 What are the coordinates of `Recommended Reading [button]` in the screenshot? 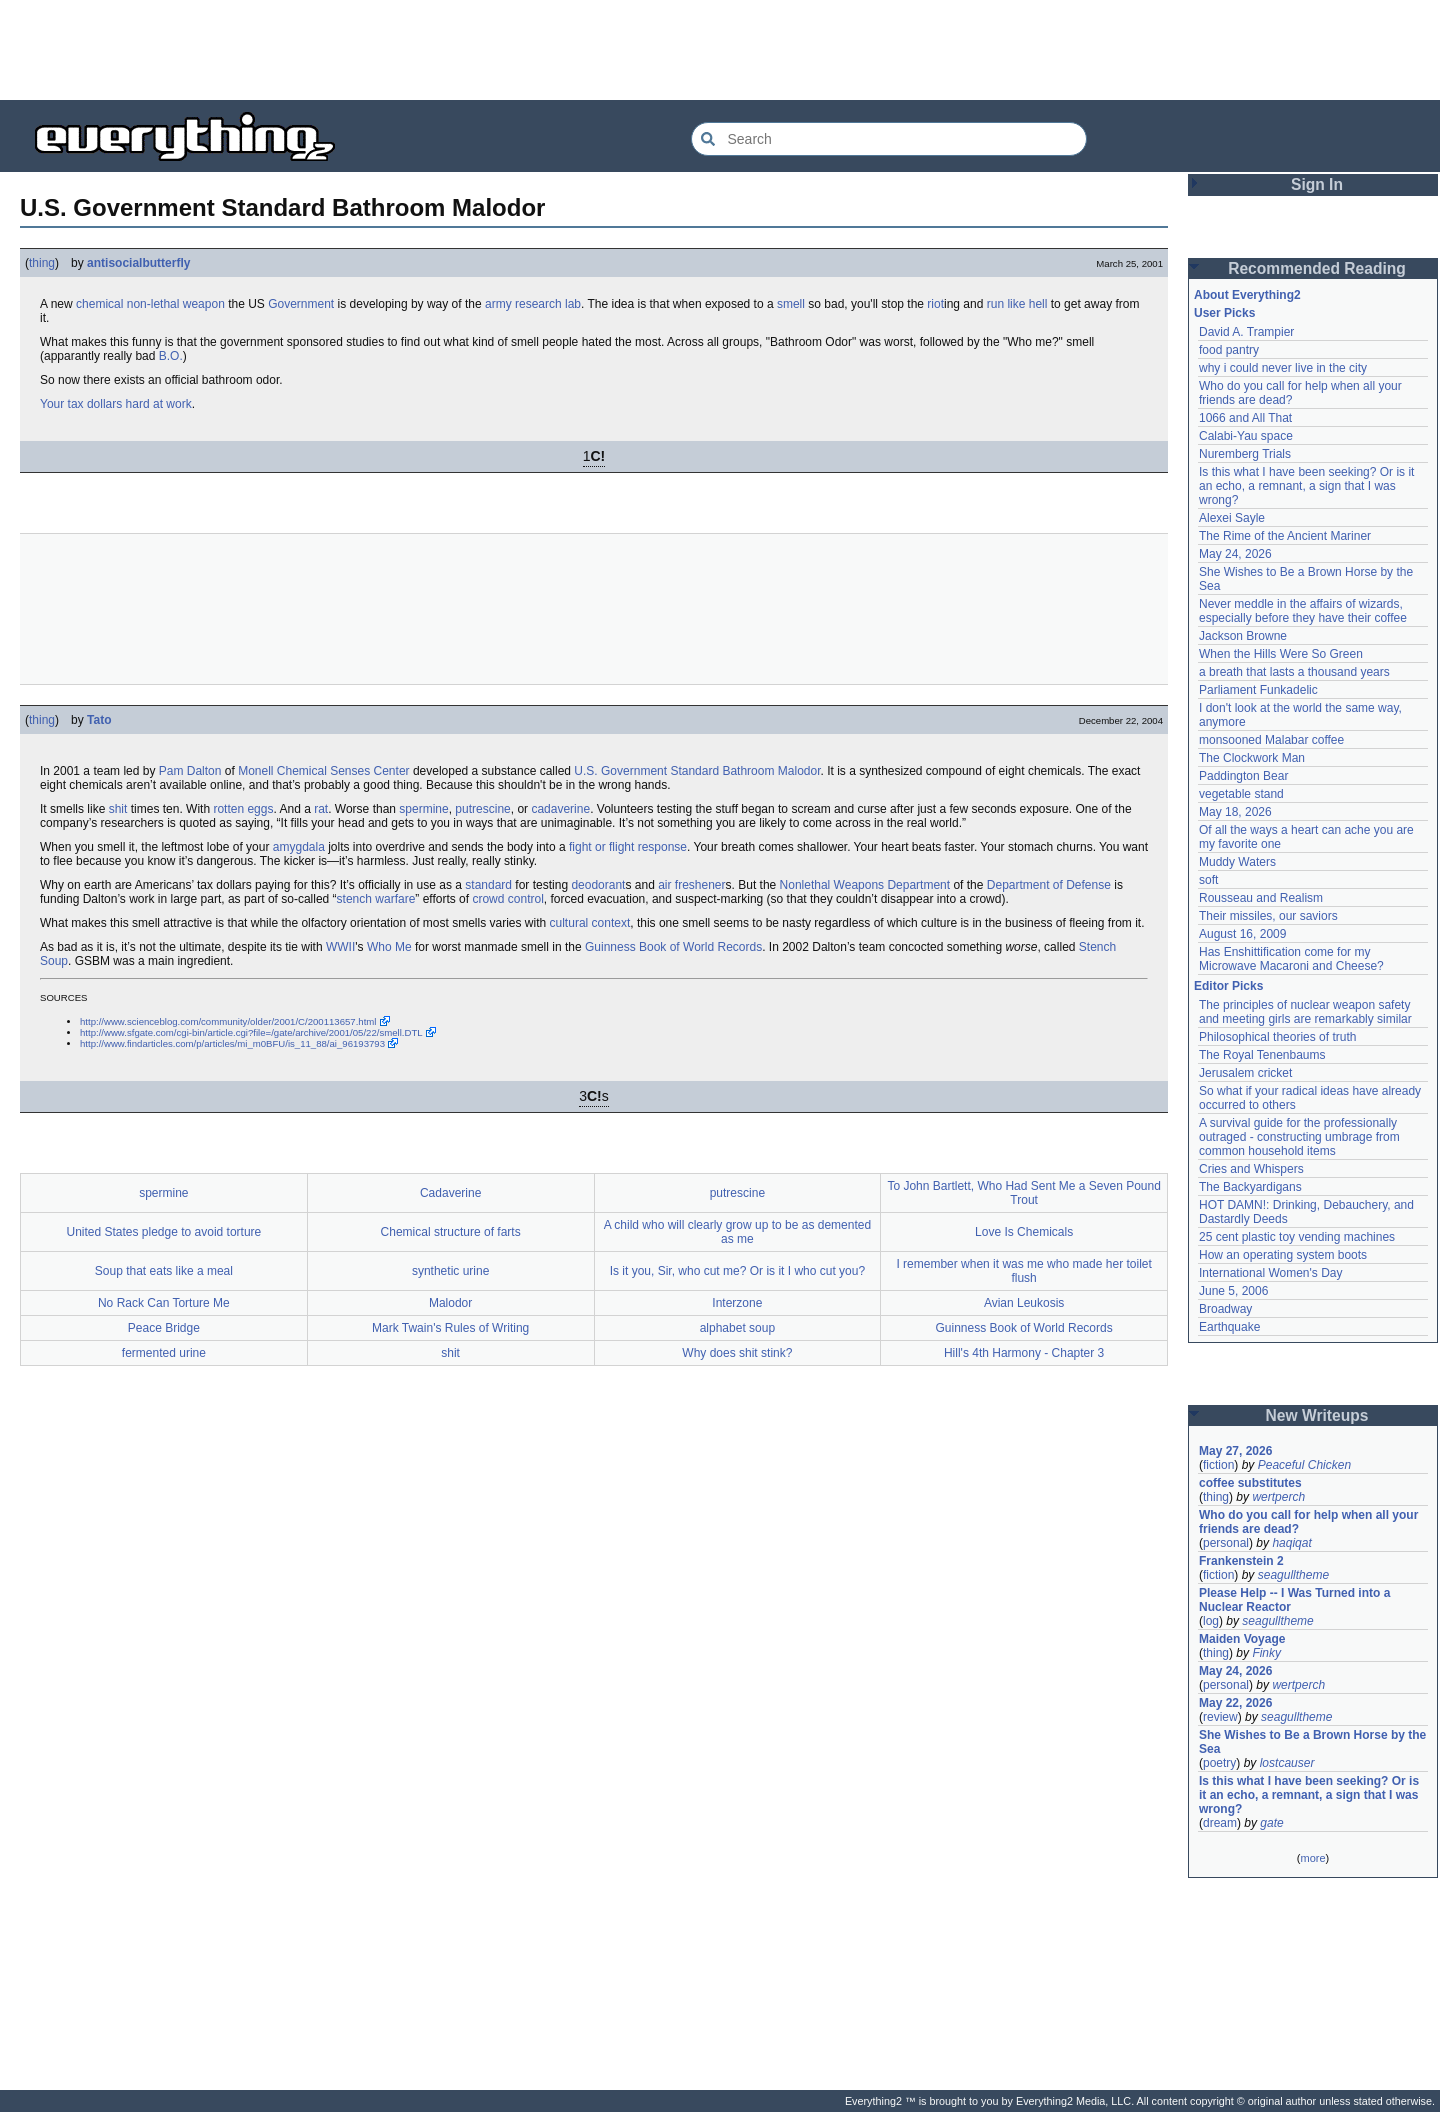 It's located at (1317, 268).